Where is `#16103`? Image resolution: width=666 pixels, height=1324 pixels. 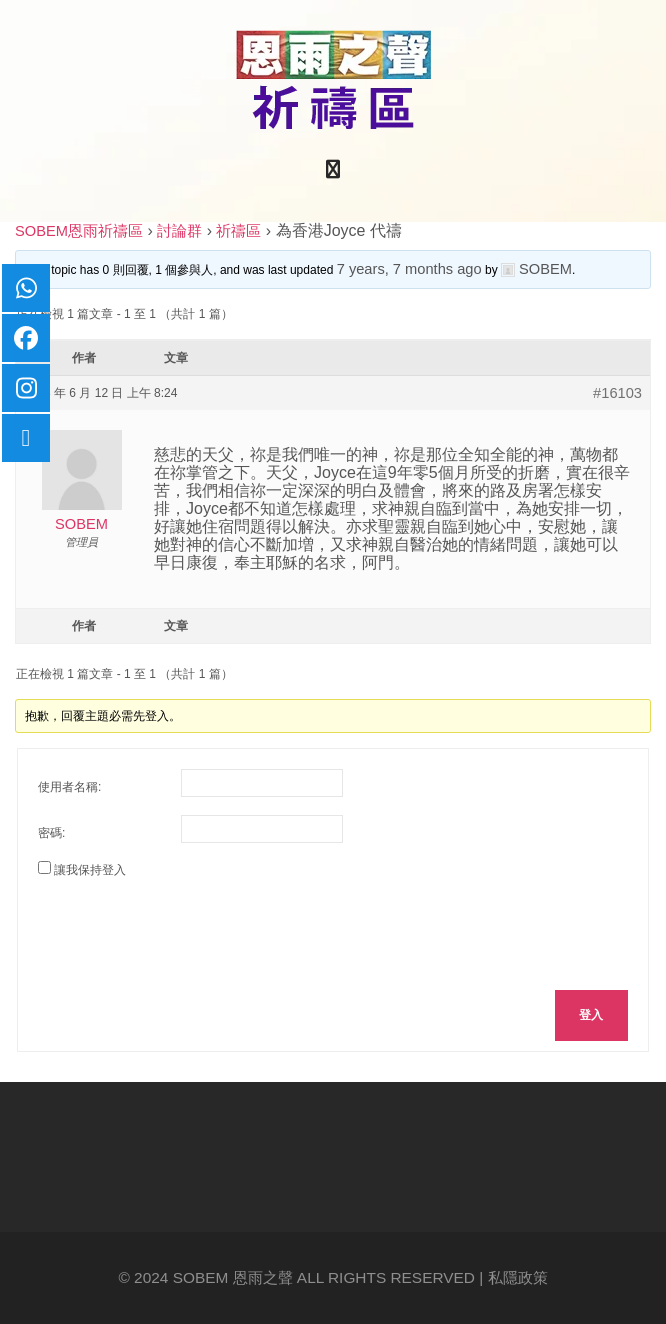 #16103 is located at coordinates (617, 393).